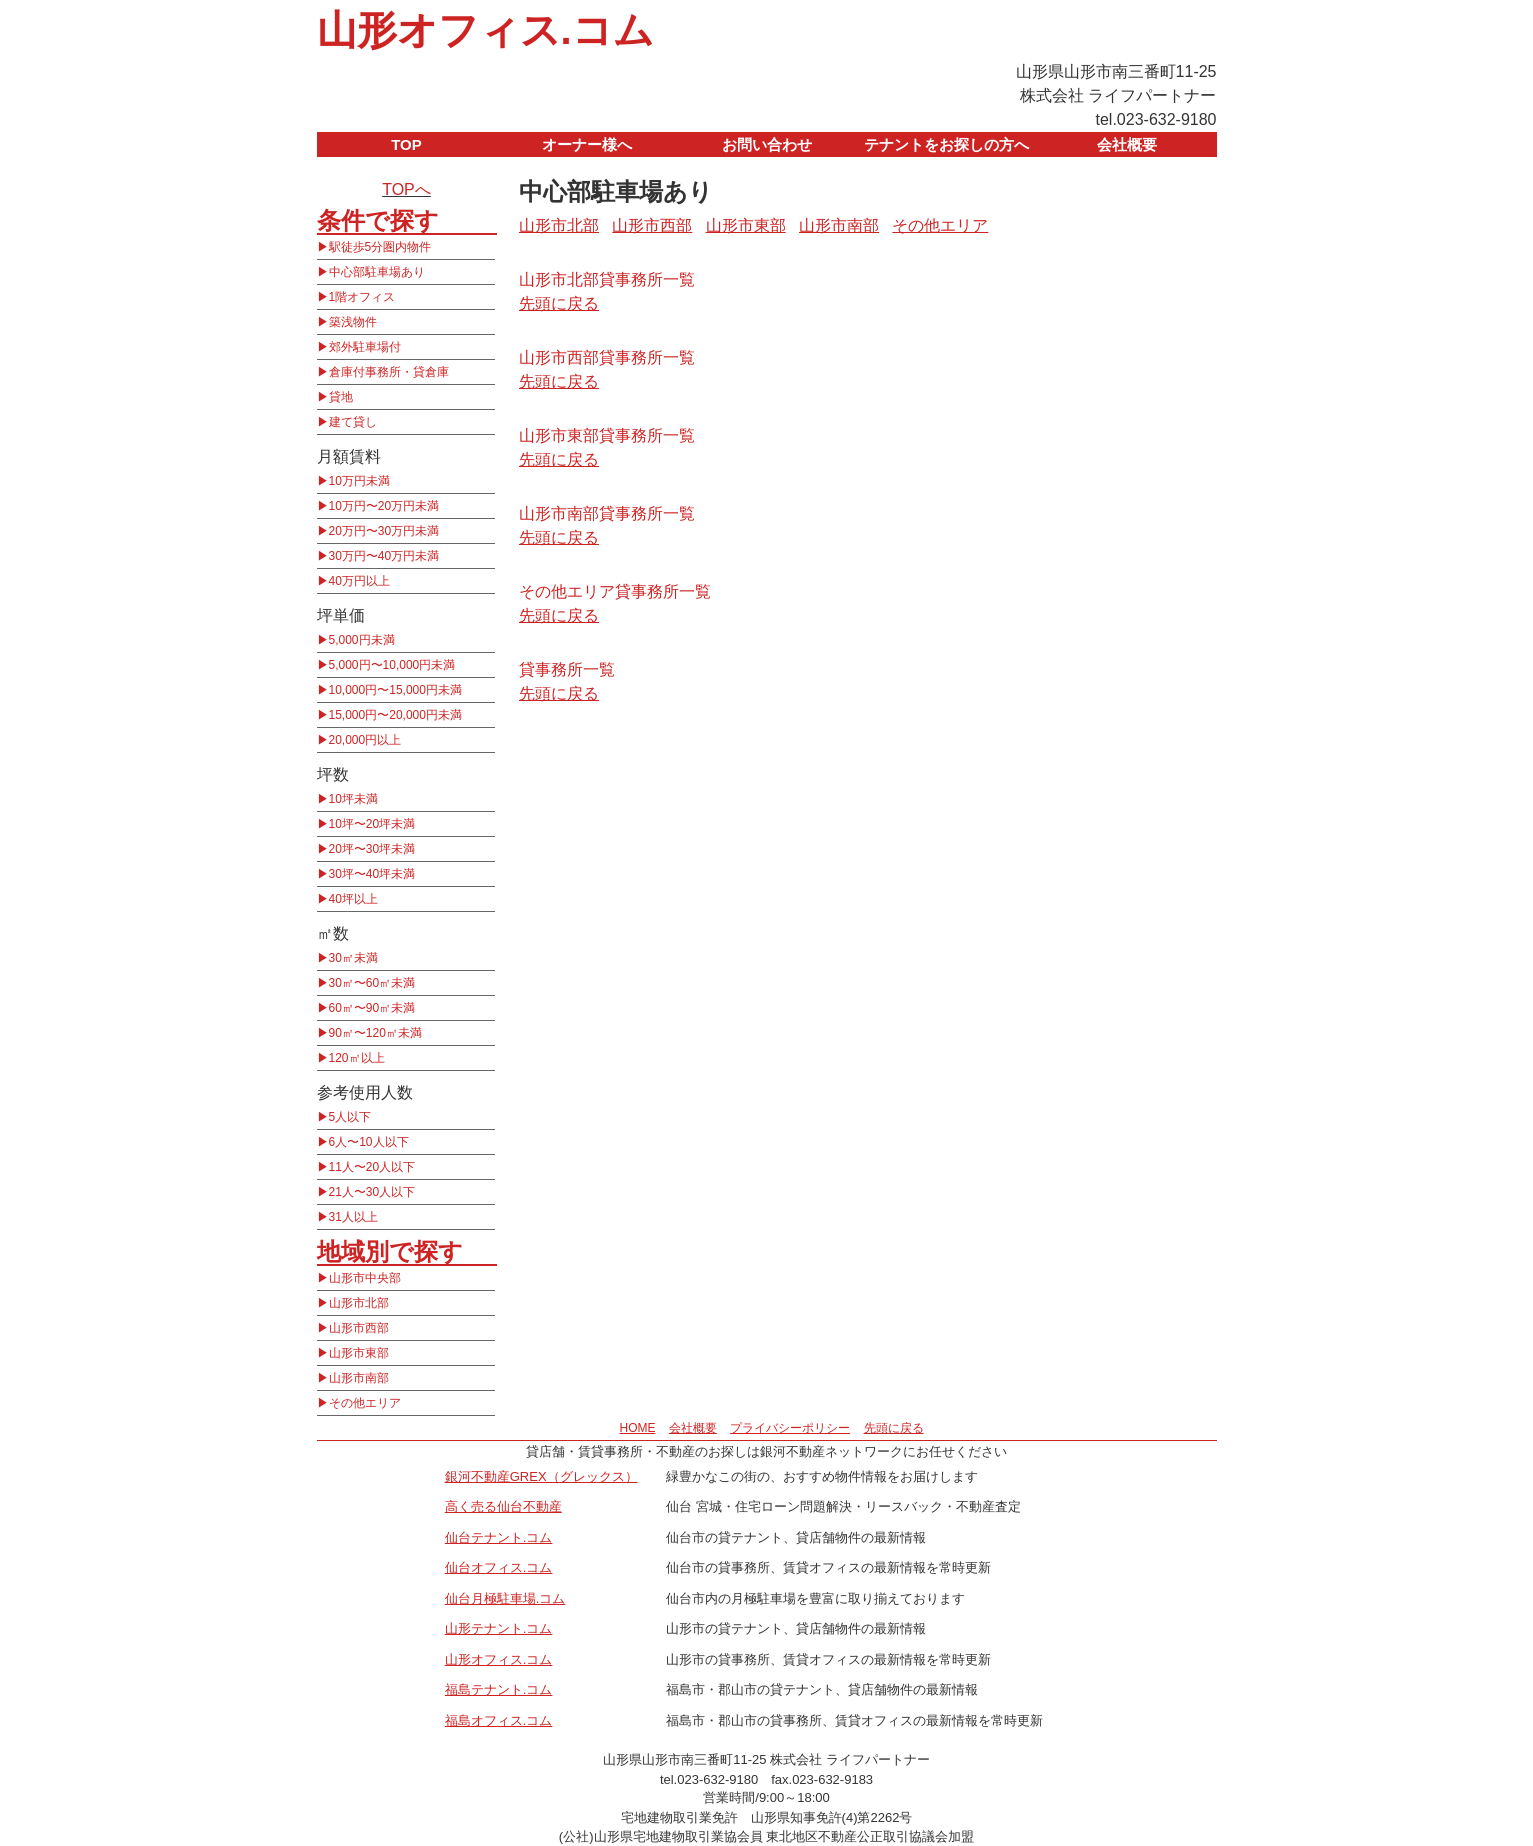  What do you see at coordinates (359, 1328) in the screenshot?
I see `山形市西部` at bounding box center [359, 1328].